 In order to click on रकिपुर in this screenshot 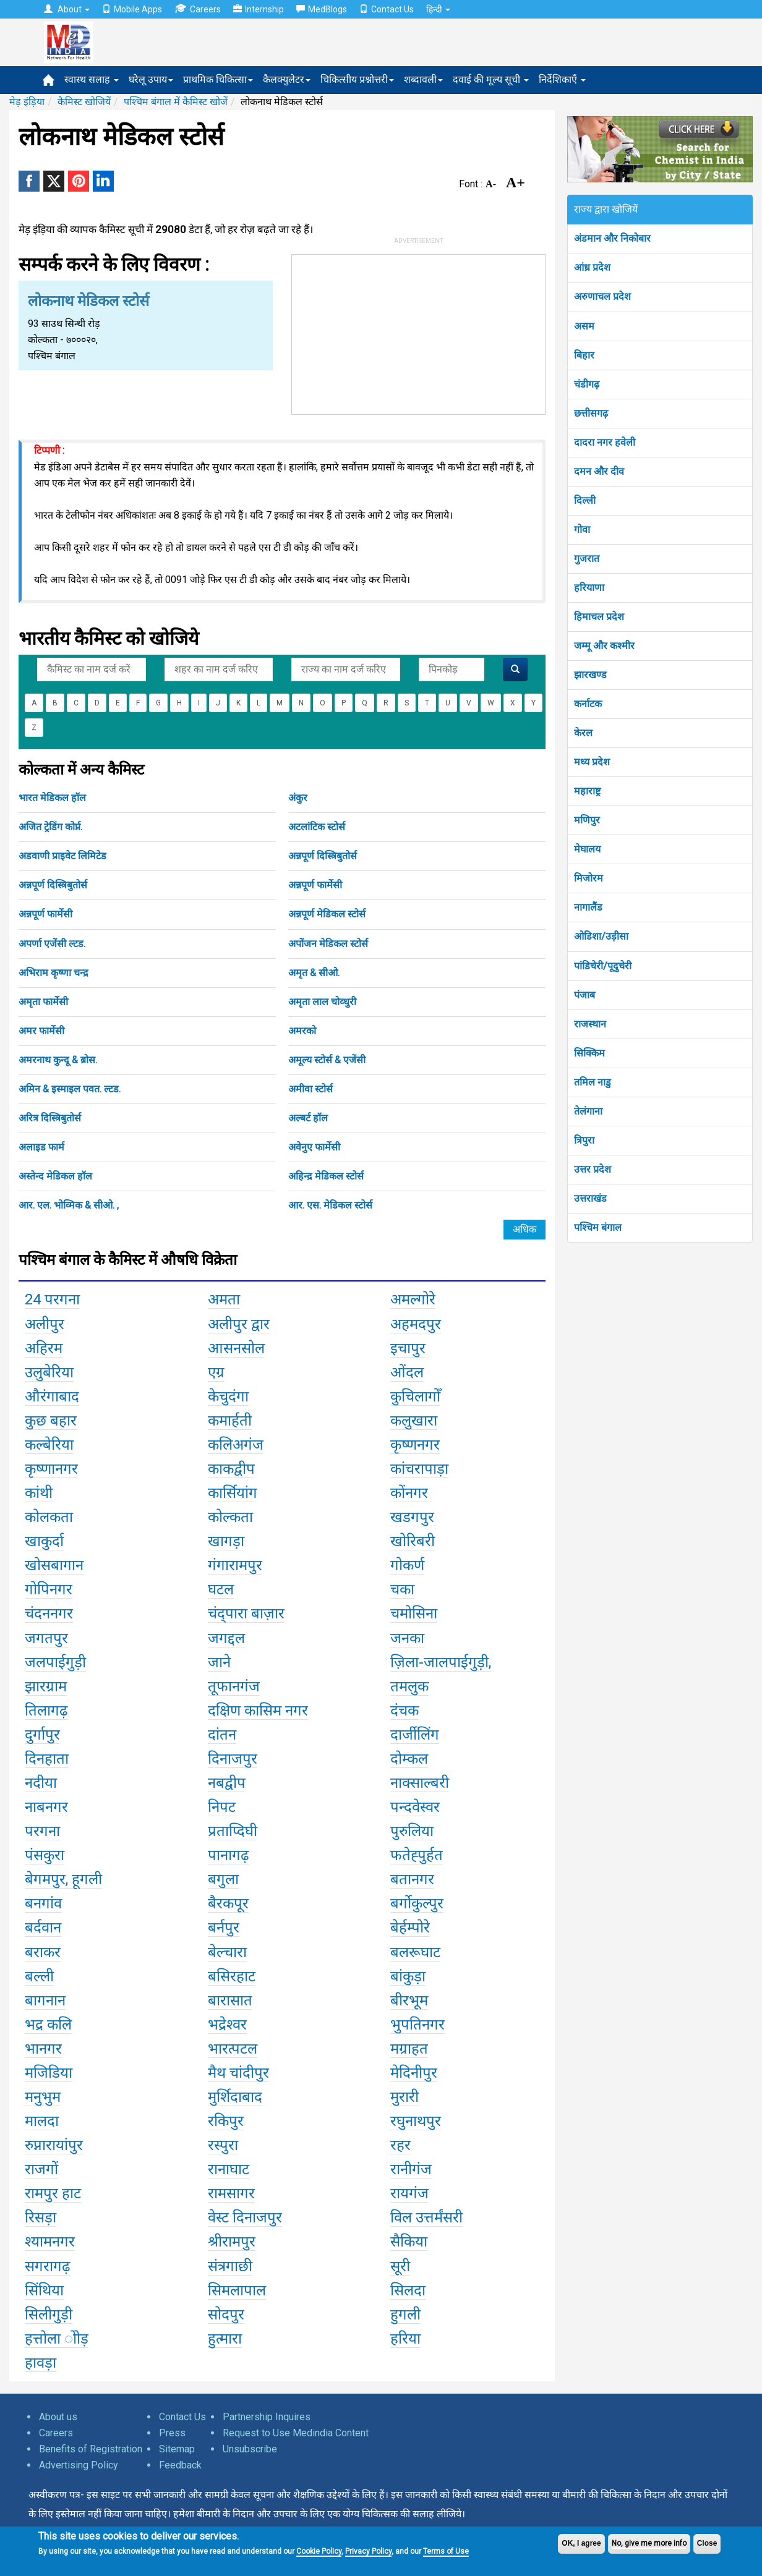, I will do `click(226, 2121)`.